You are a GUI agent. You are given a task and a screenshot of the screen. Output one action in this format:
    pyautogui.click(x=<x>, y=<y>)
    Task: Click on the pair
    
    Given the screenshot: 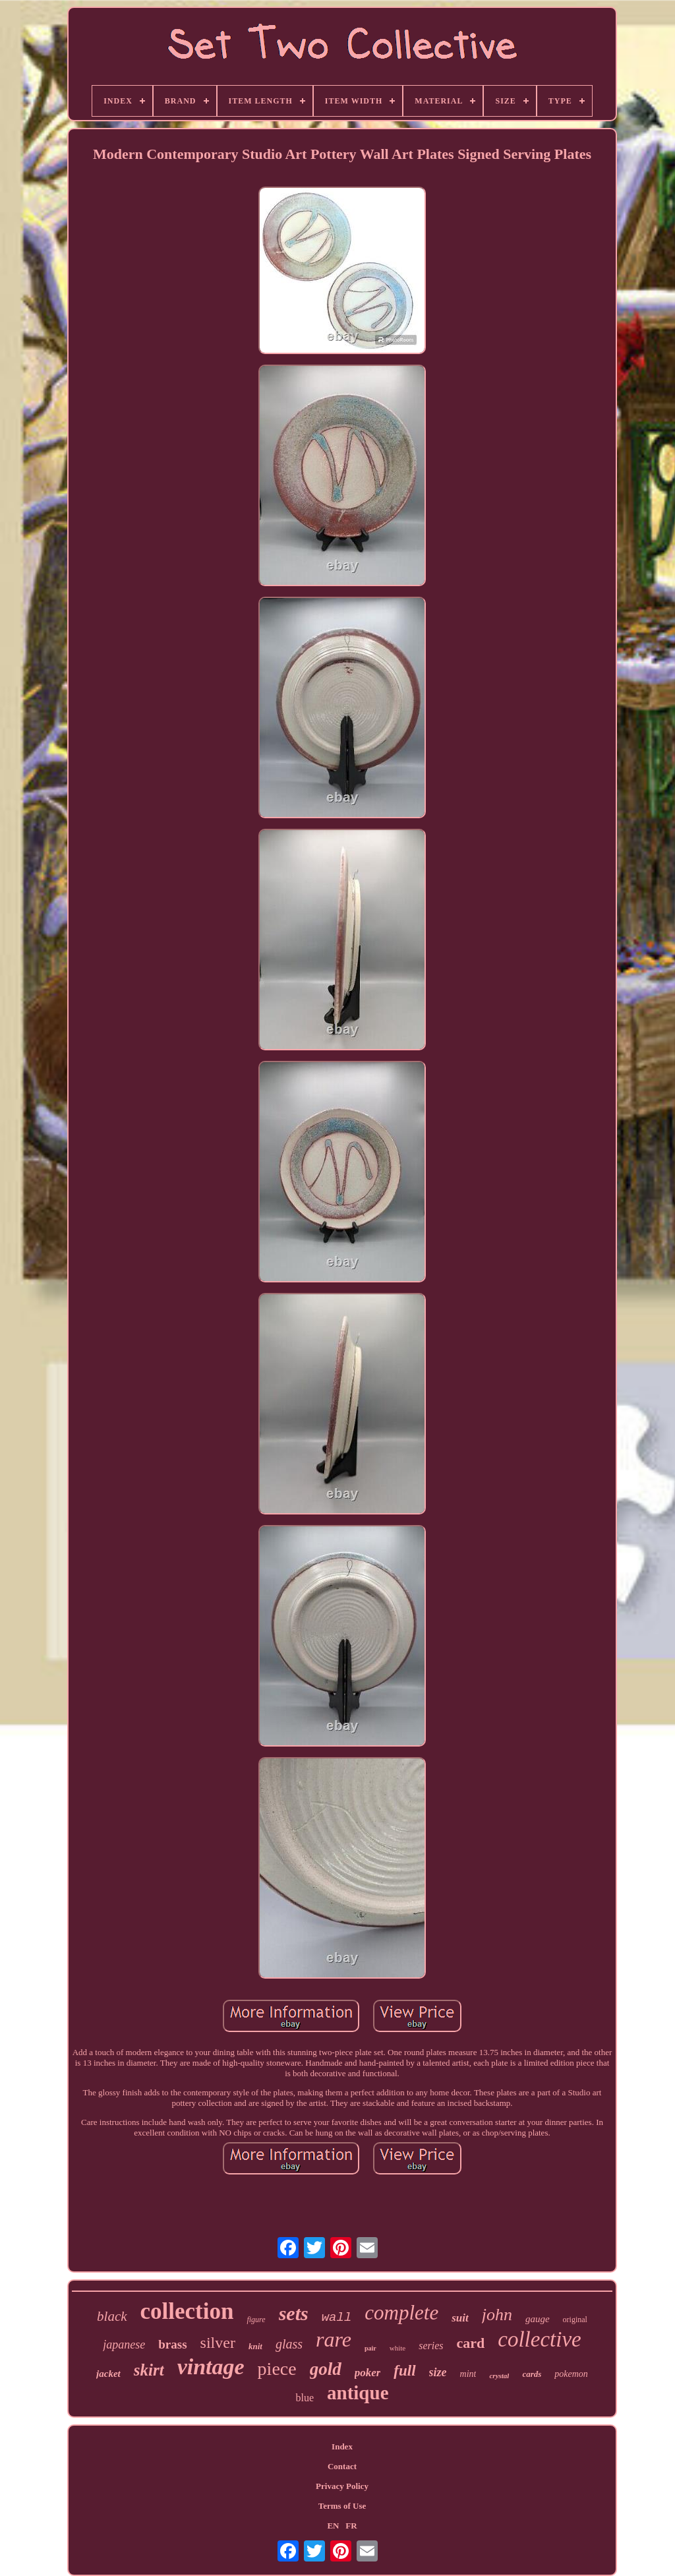 What is the action you would take?
    pyautogui.click(x=370, y=2348)
    